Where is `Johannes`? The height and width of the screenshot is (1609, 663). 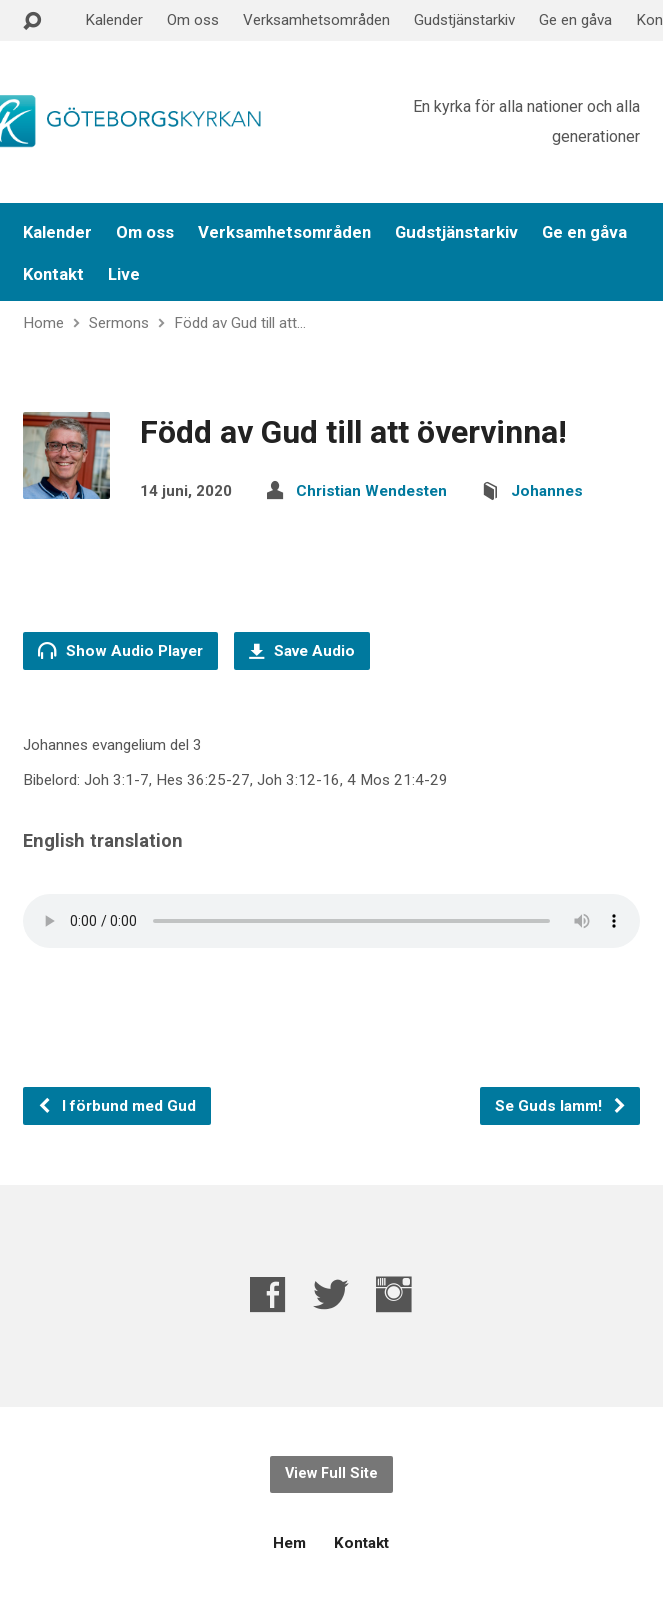 Johannes is located at coordinates (547, 491).